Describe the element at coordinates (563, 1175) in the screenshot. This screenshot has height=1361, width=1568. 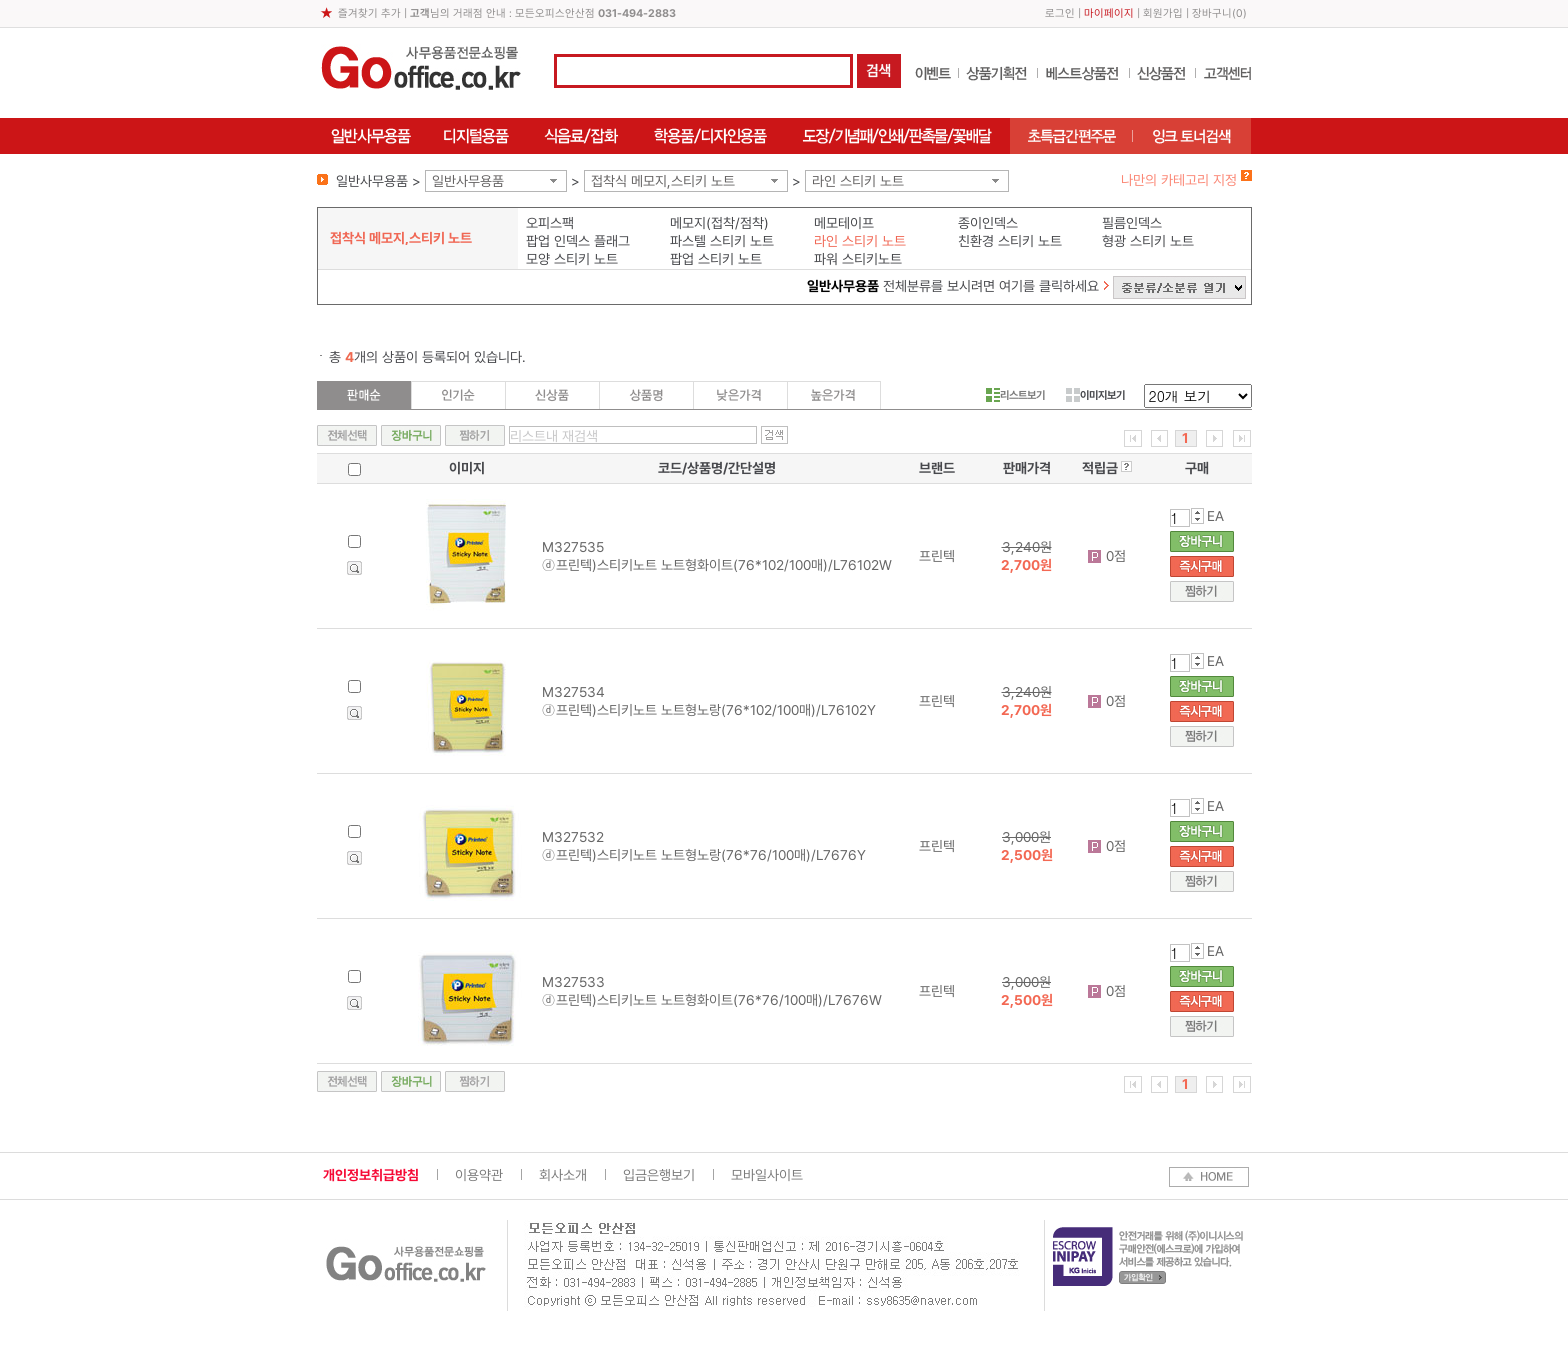
I see `회사소개` at that location.